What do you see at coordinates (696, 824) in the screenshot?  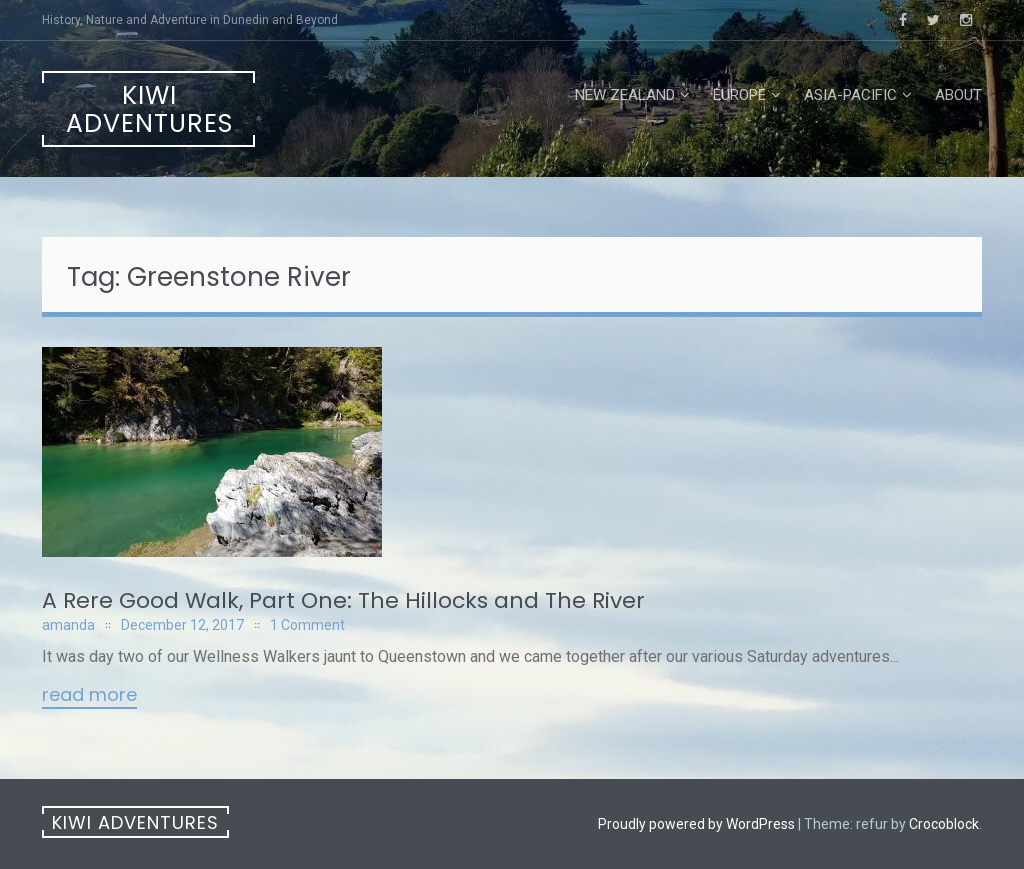 I see `Proudly powered by WordPress` at bounding box center [696, 824].